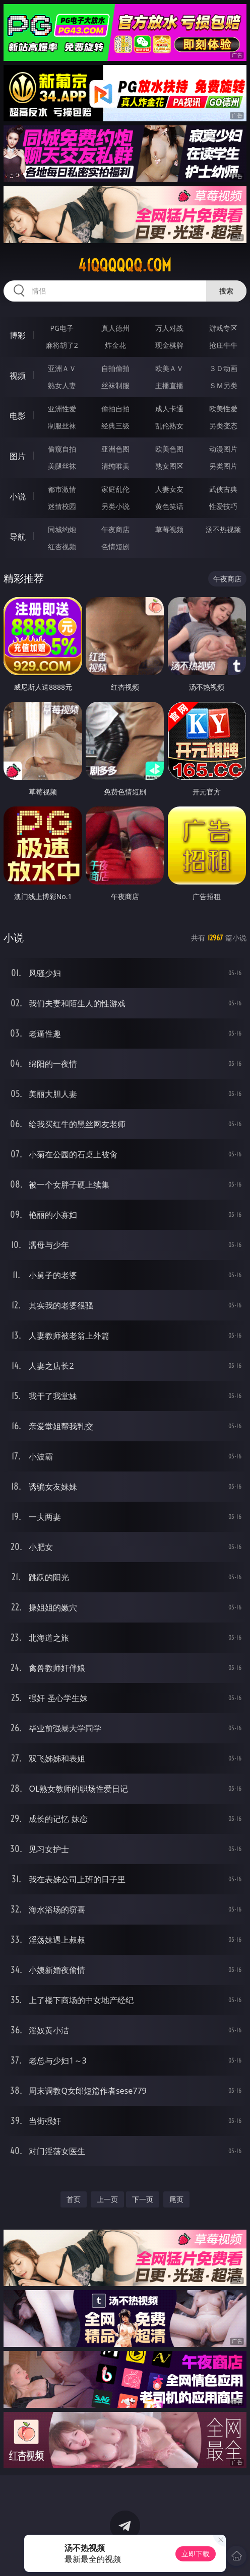  I want to click on 视频, so click(18, 375).